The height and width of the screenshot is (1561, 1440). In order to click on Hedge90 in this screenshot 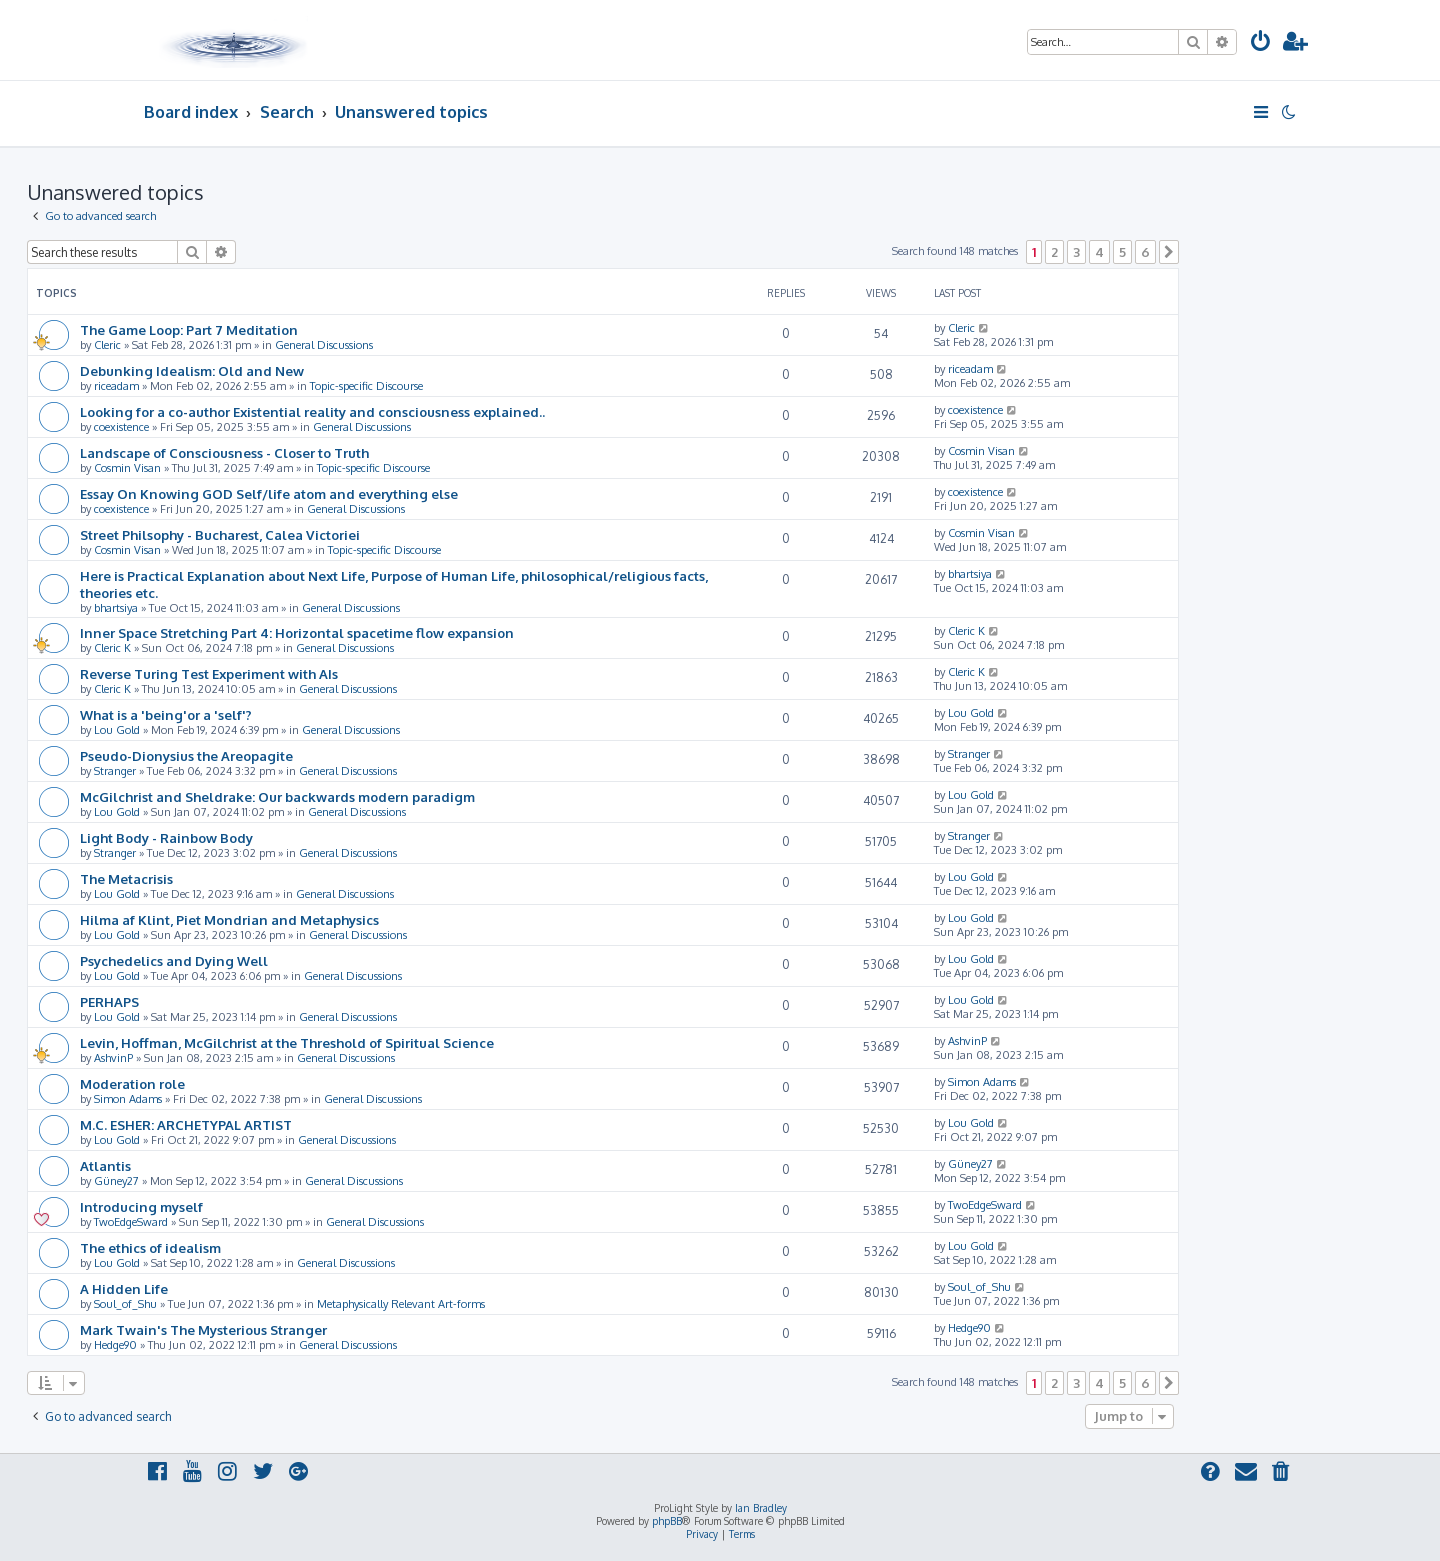, I will do `click(115, 1345)`.